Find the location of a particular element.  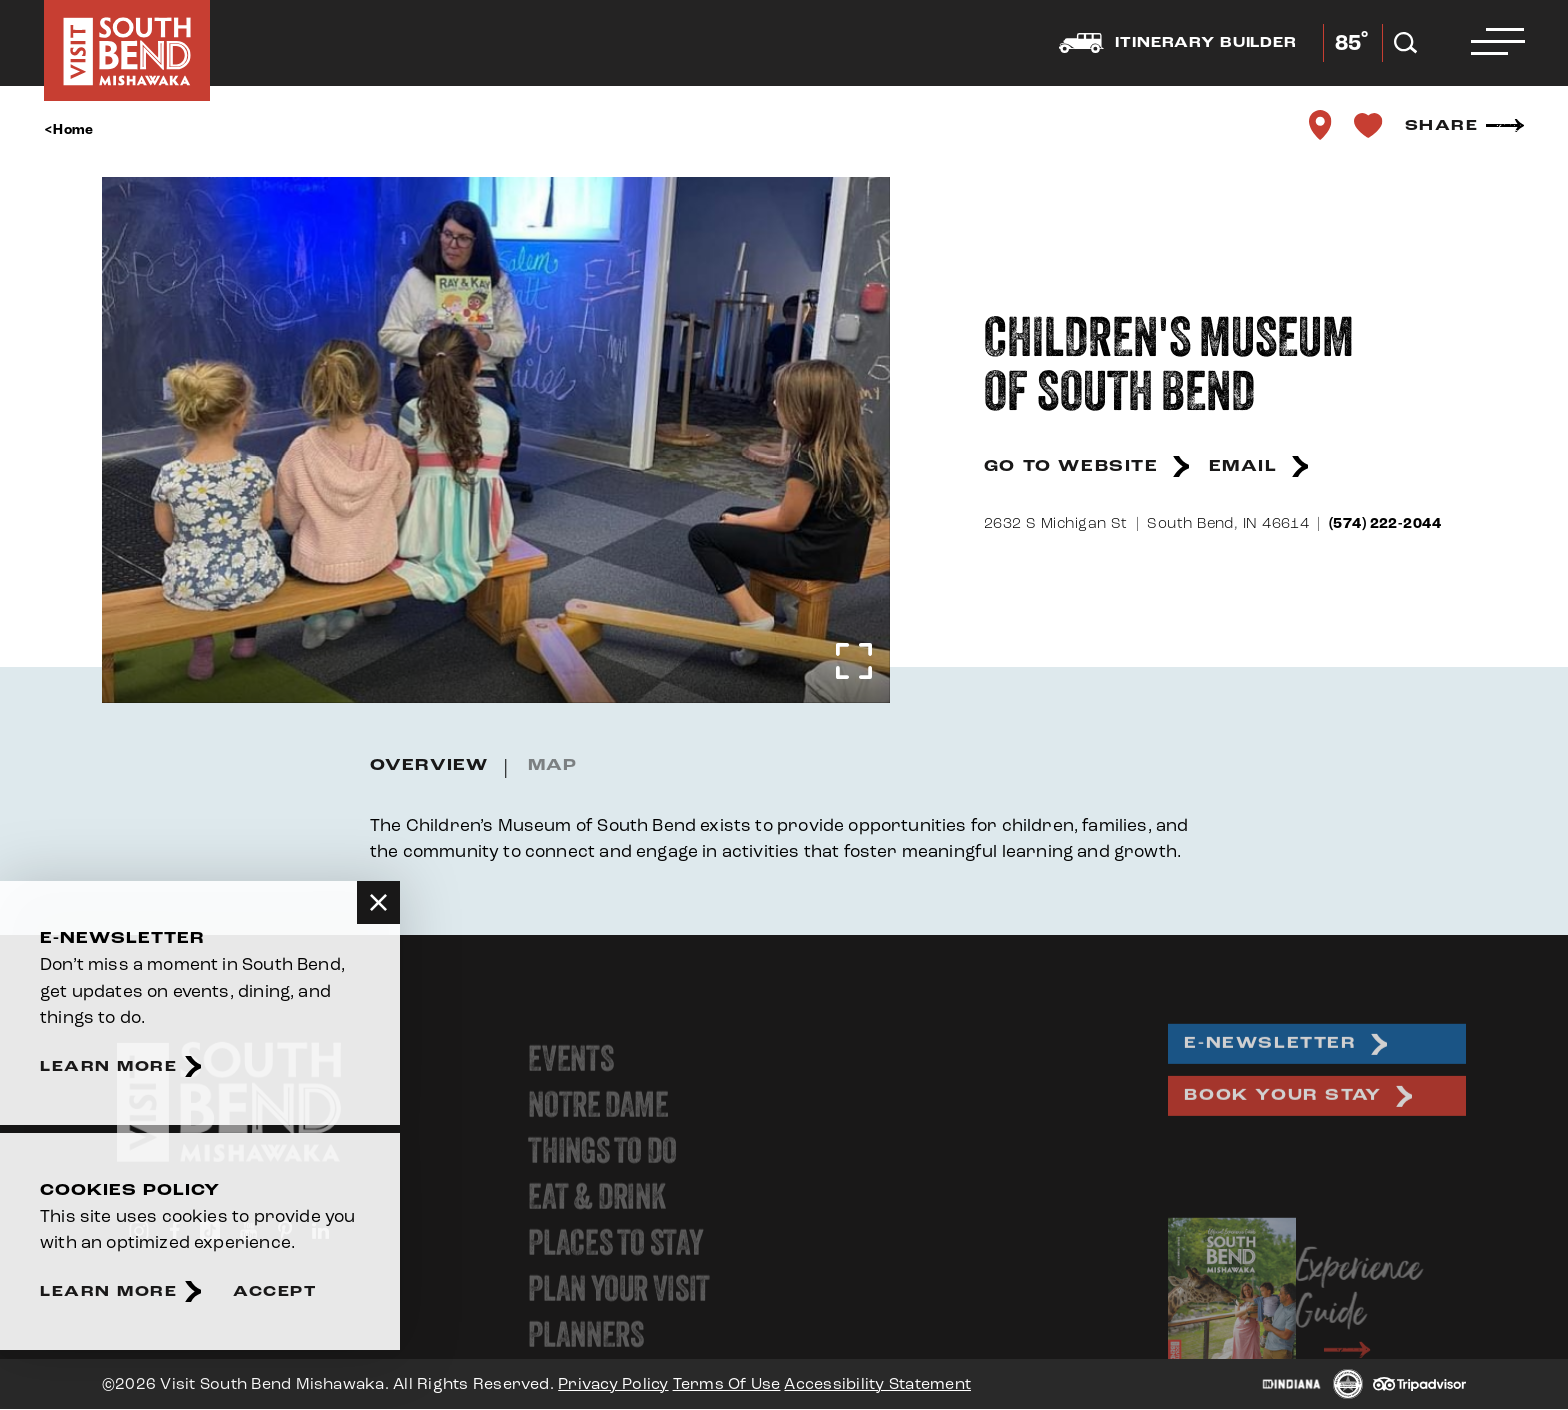

[Home] is located at coordinates (127, 50).